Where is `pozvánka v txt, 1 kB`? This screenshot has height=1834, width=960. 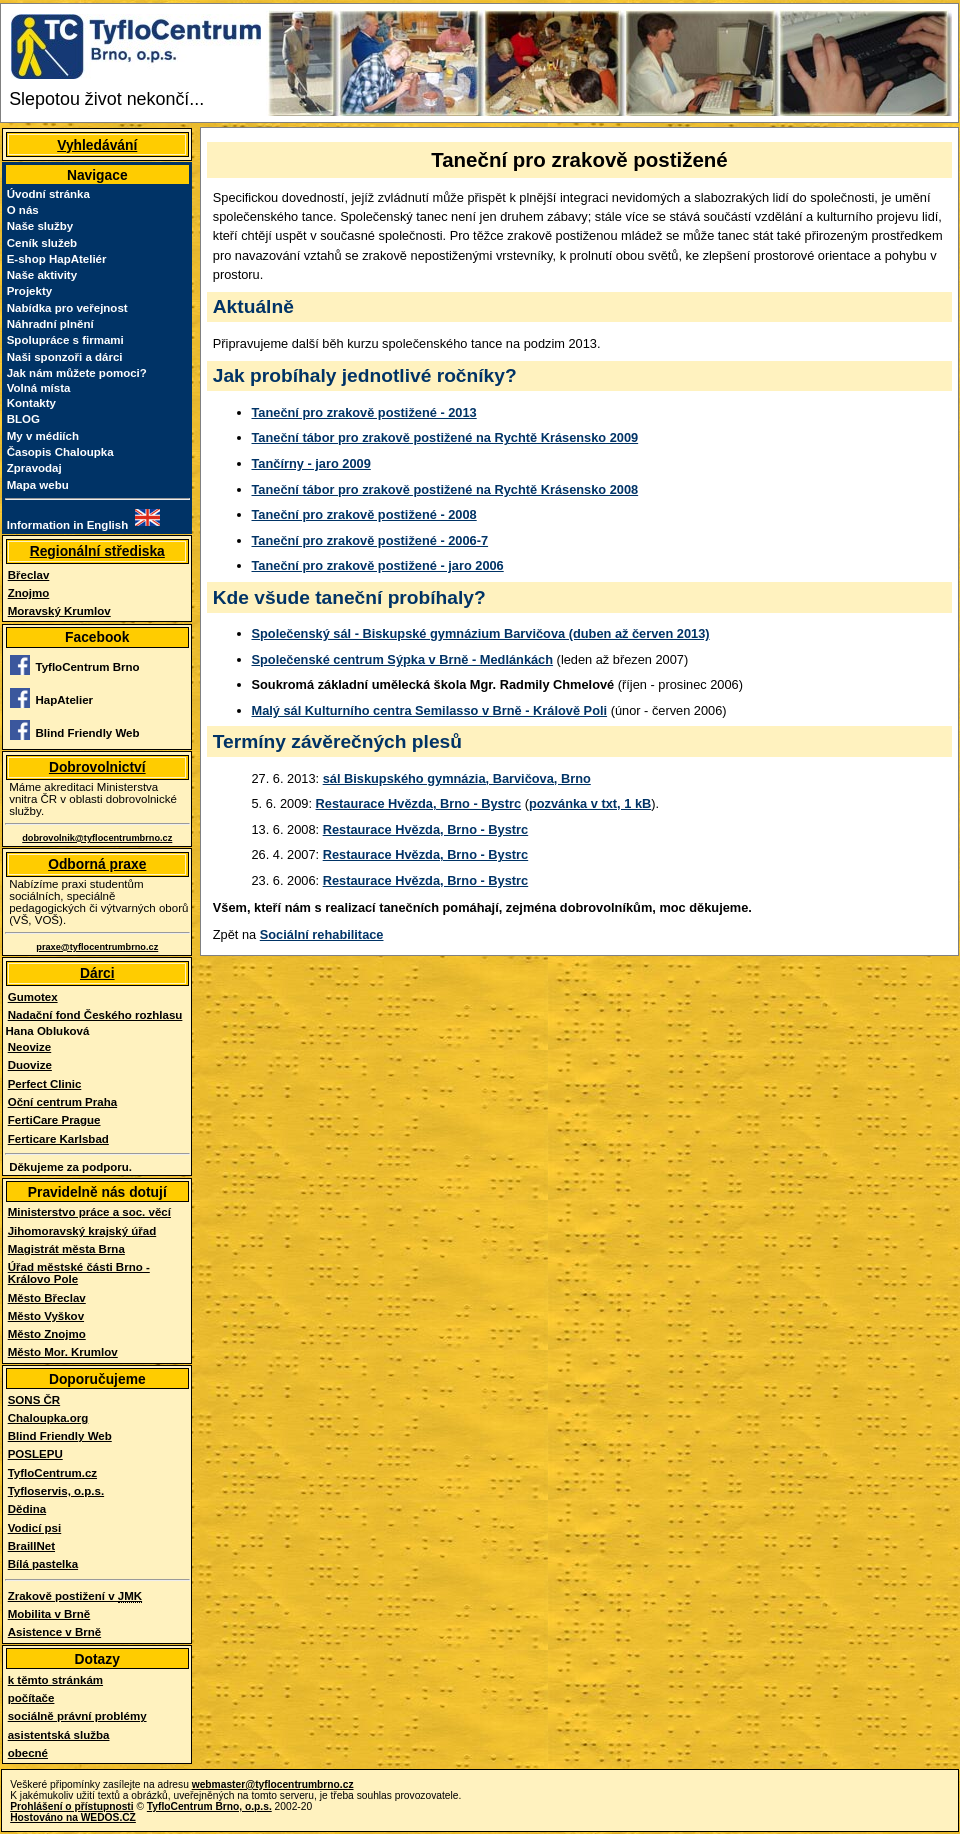
pozvánka v txt, 1 kB is located at coordinates (590, 803).